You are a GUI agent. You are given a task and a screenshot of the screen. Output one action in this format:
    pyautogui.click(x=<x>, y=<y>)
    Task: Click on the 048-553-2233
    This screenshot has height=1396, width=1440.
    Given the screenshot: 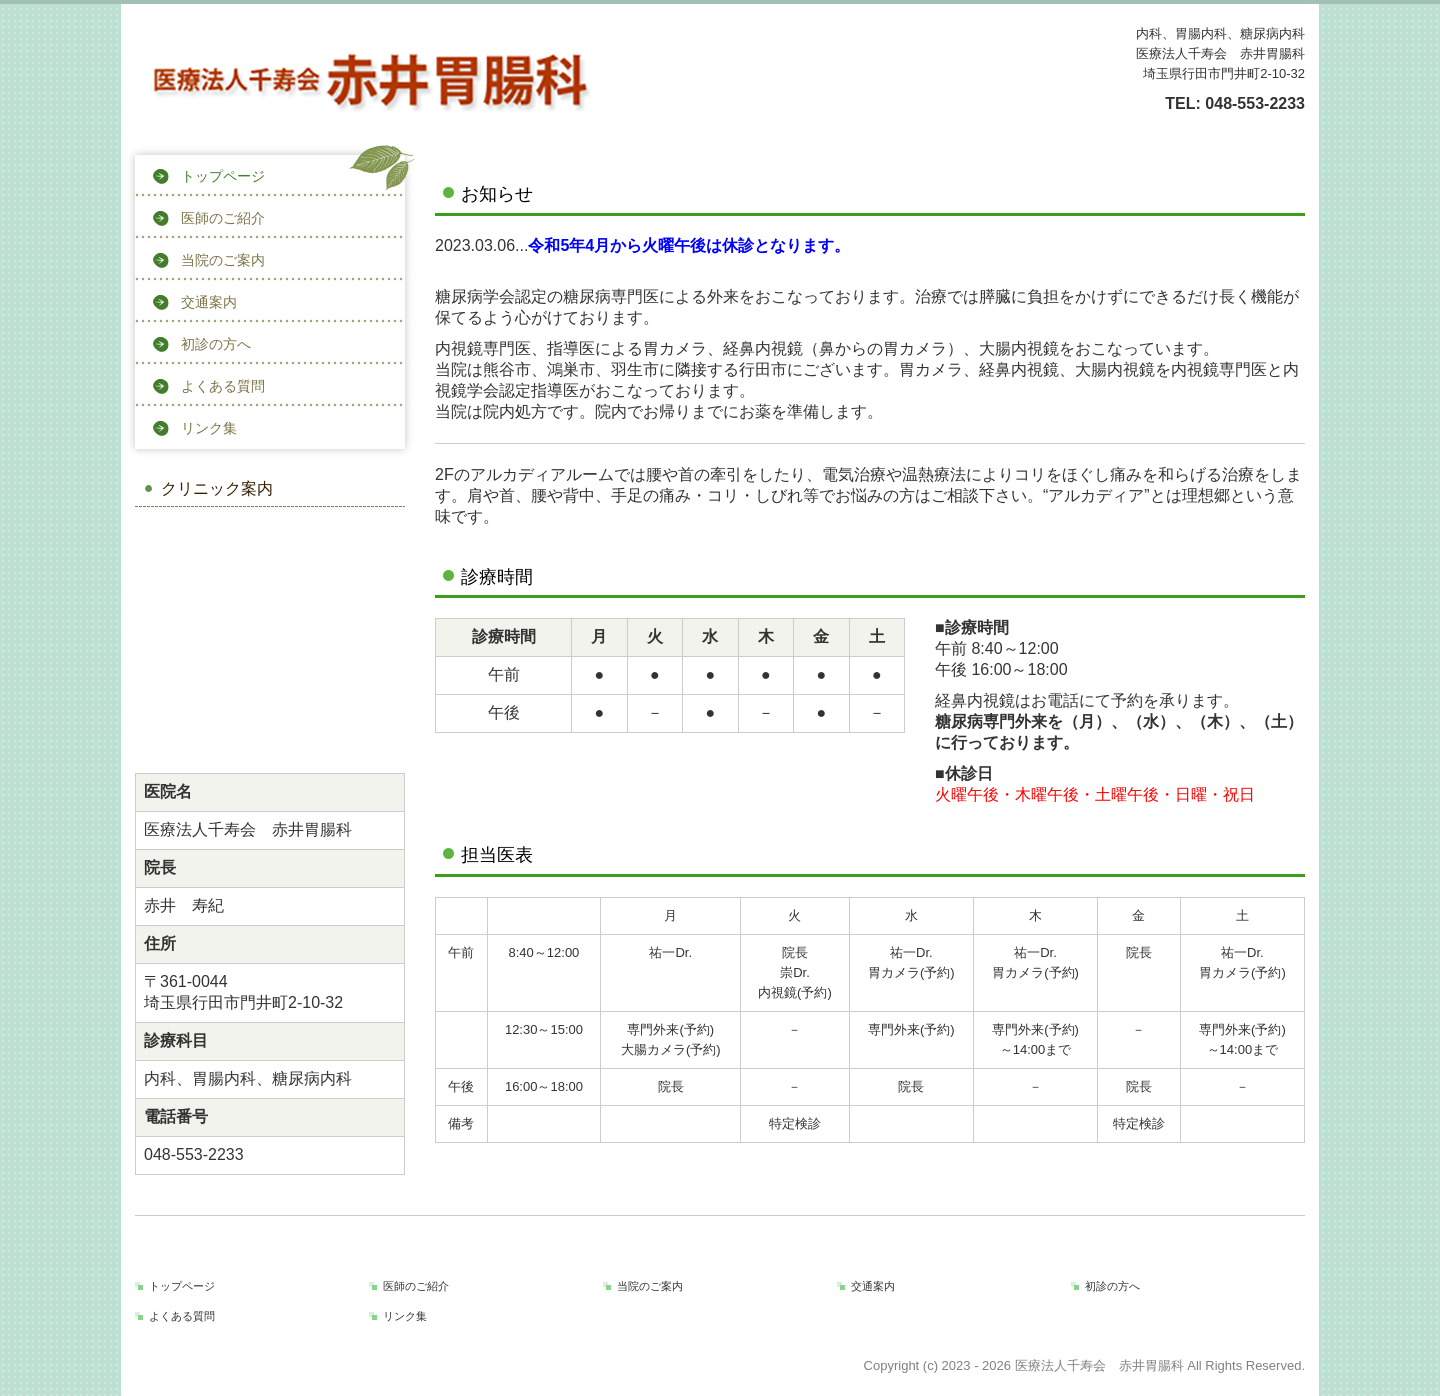 What is the action you would take?
    pyautogui.click(x=1255, y=103)
    